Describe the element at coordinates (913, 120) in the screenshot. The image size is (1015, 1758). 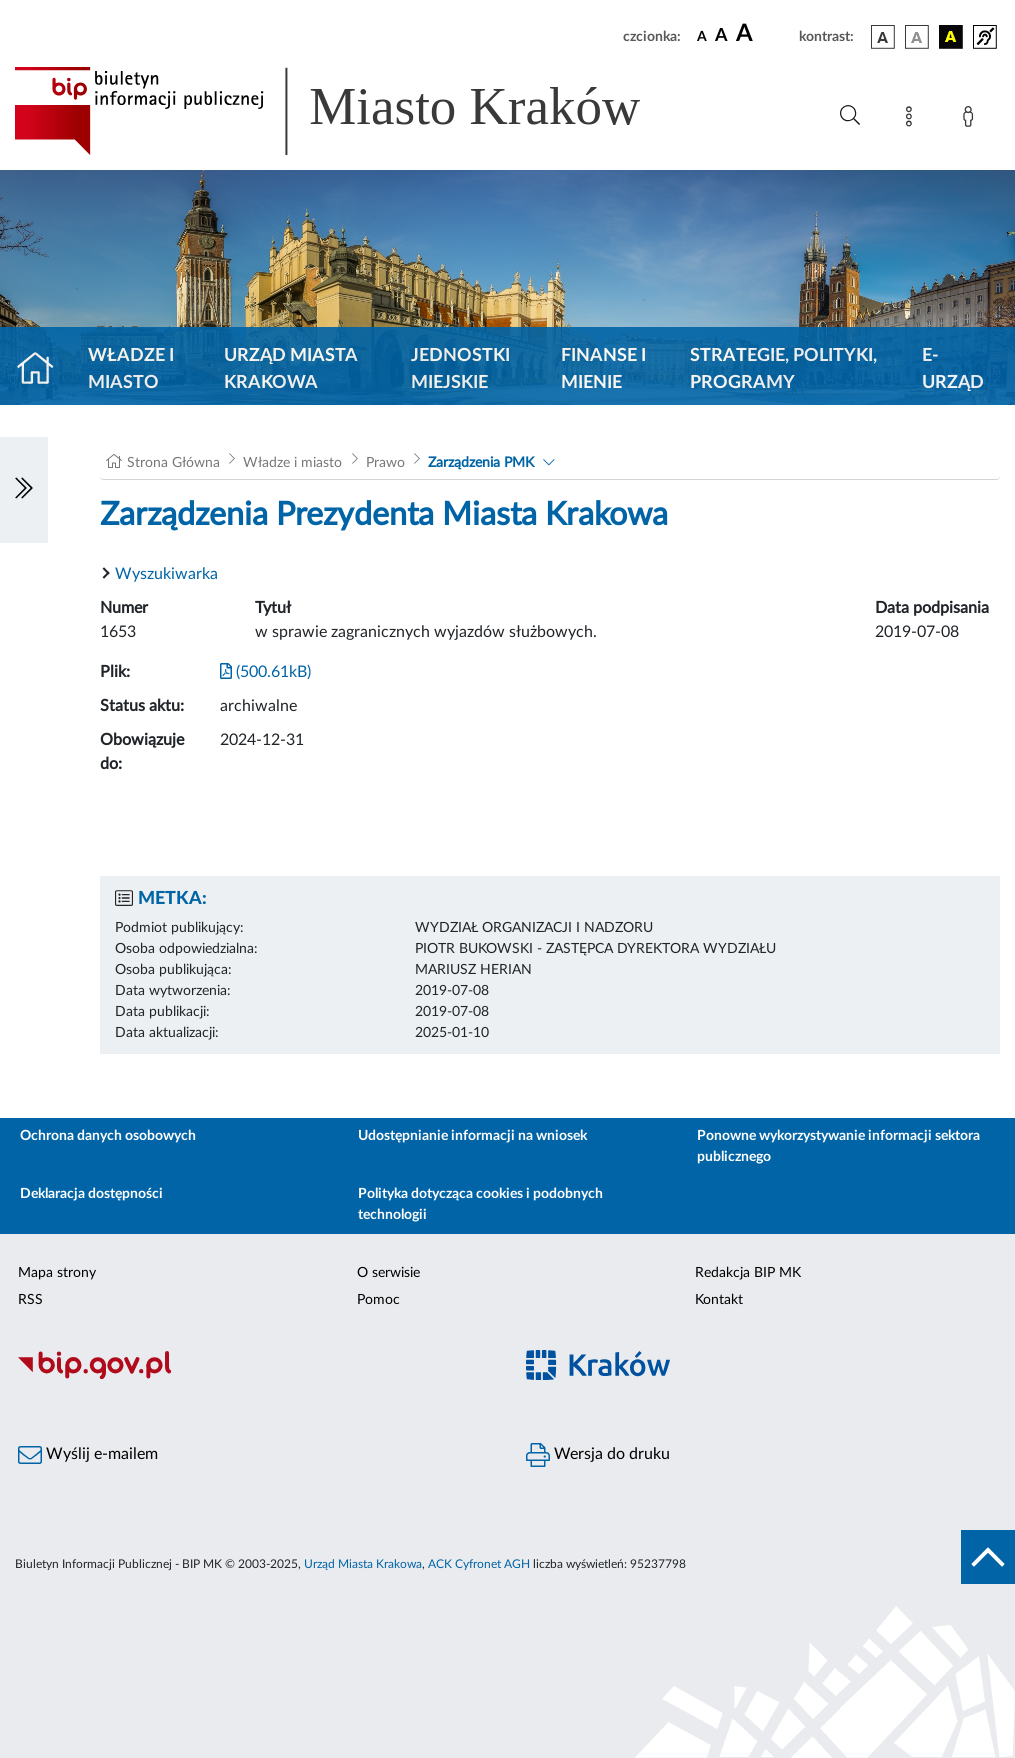
I see `[Mapa strony]` at that location.